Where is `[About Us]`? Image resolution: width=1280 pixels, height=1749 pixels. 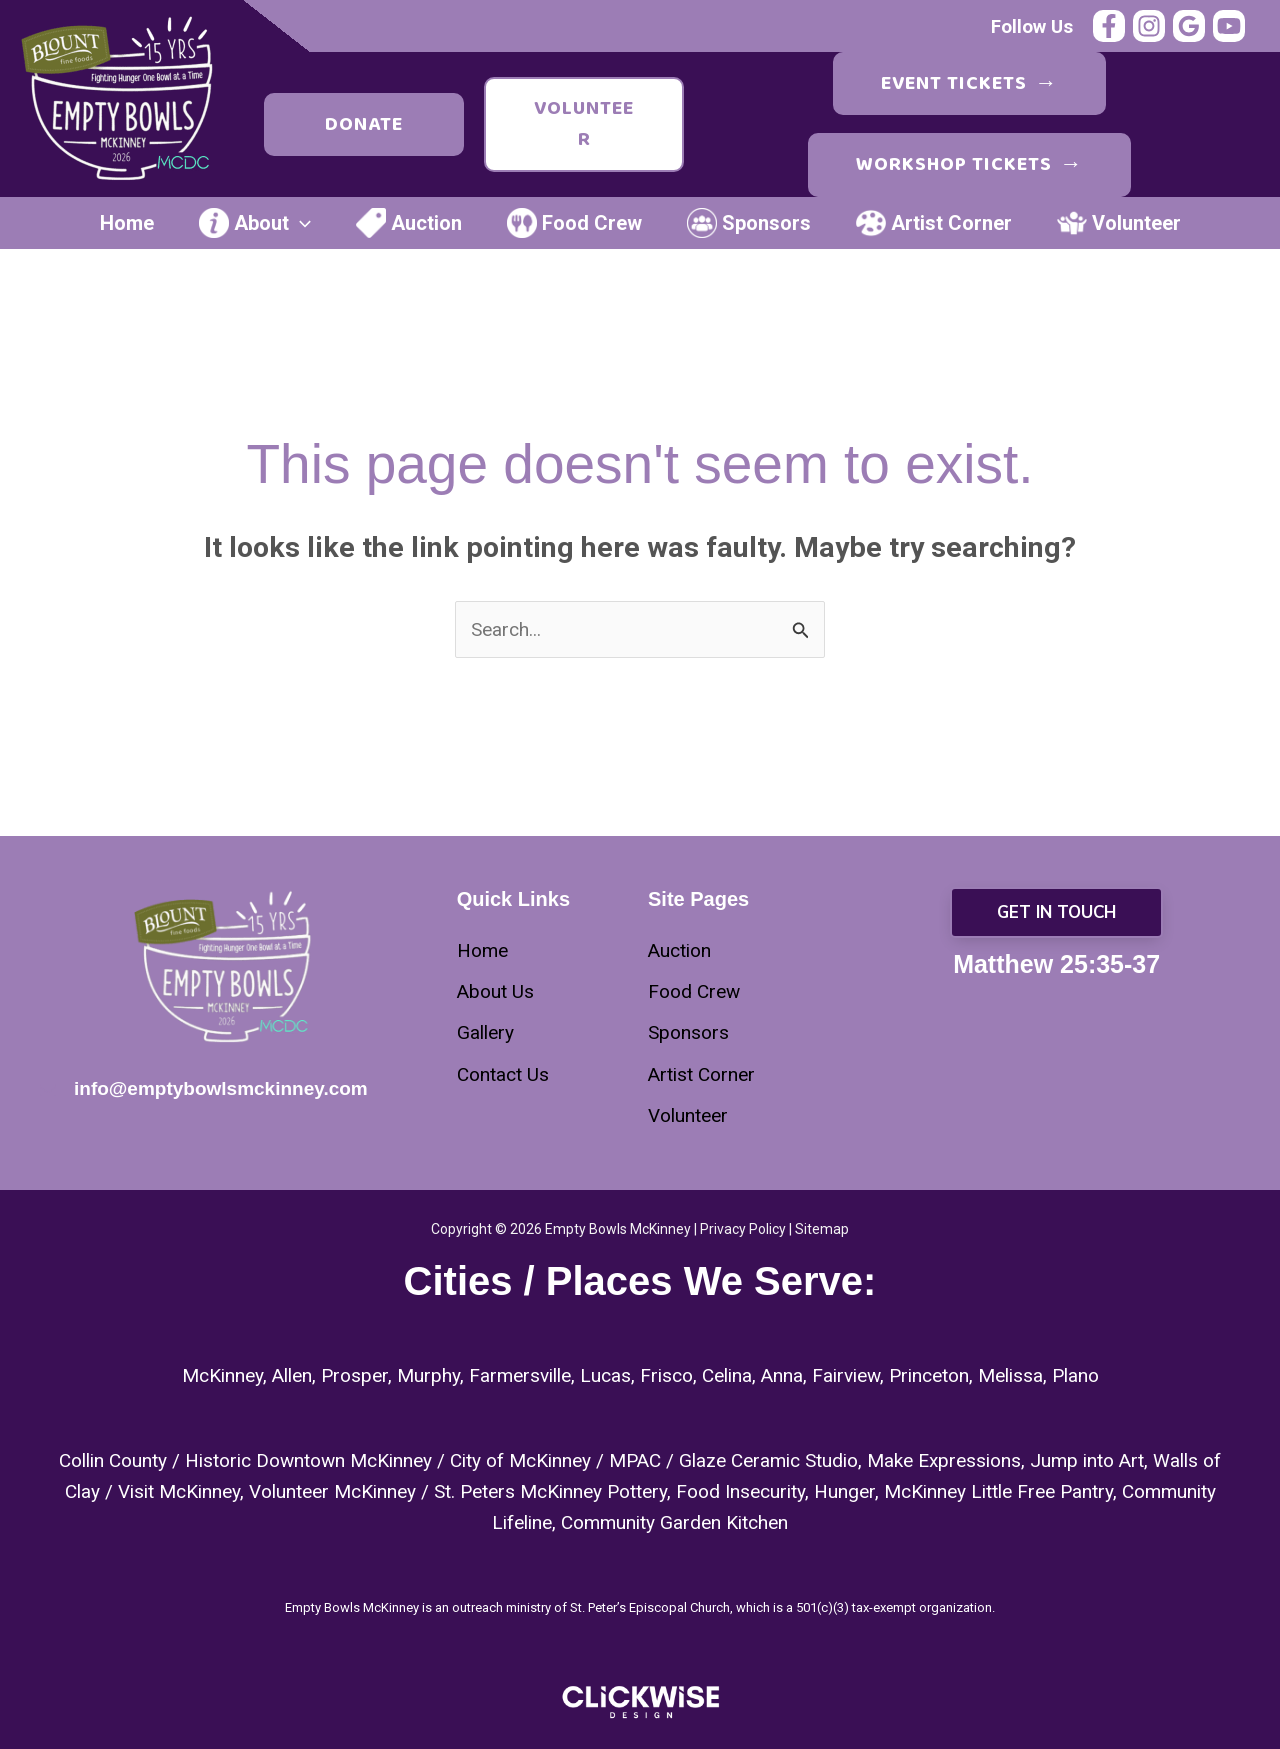
[About Us] is located at coordinates (495, 991).